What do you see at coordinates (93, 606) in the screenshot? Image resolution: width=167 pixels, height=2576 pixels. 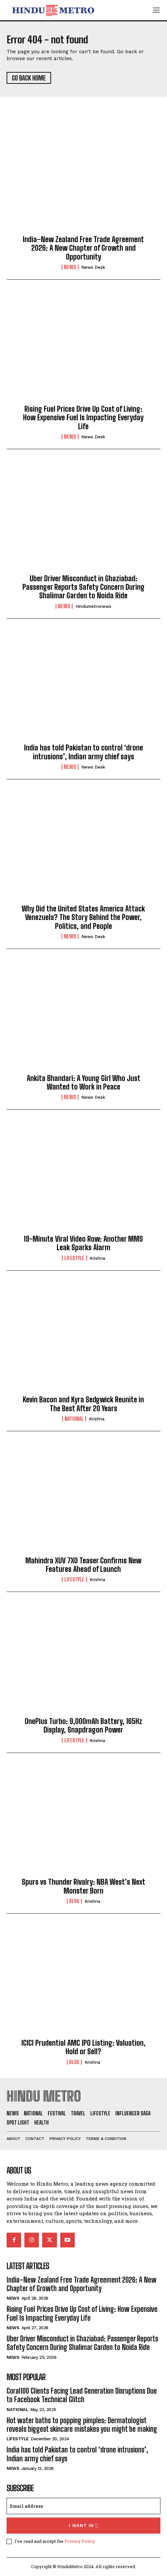 I see `hindumetronews` at bounding box center [93, 606].